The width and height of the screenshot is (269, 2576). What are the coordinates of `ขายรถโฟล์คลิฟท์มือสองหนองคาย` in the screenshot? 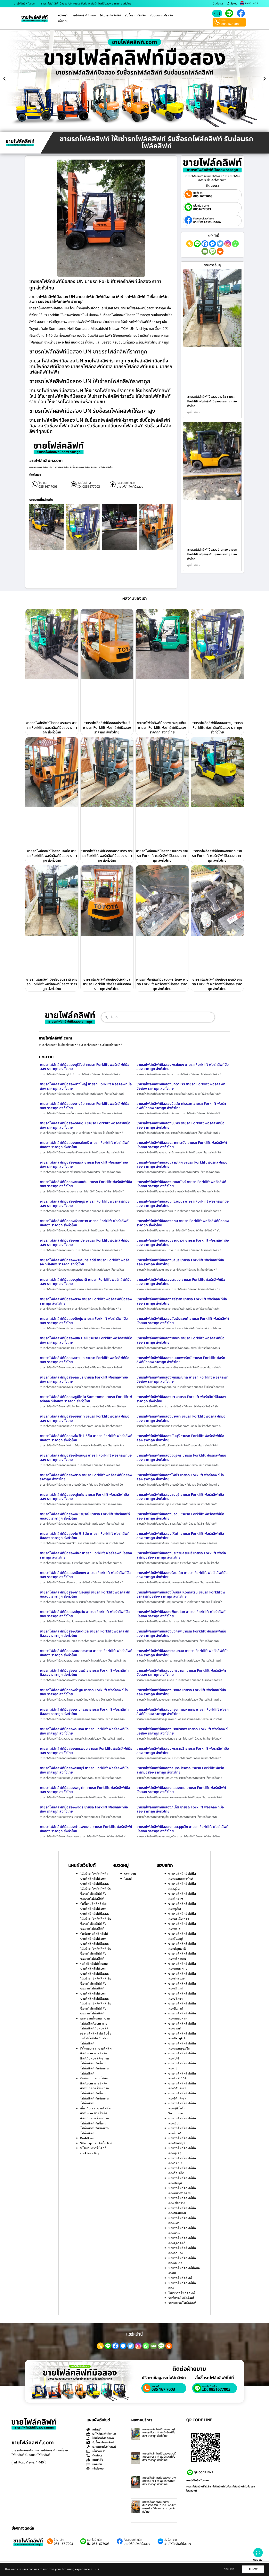 It's located at (182, 1966).